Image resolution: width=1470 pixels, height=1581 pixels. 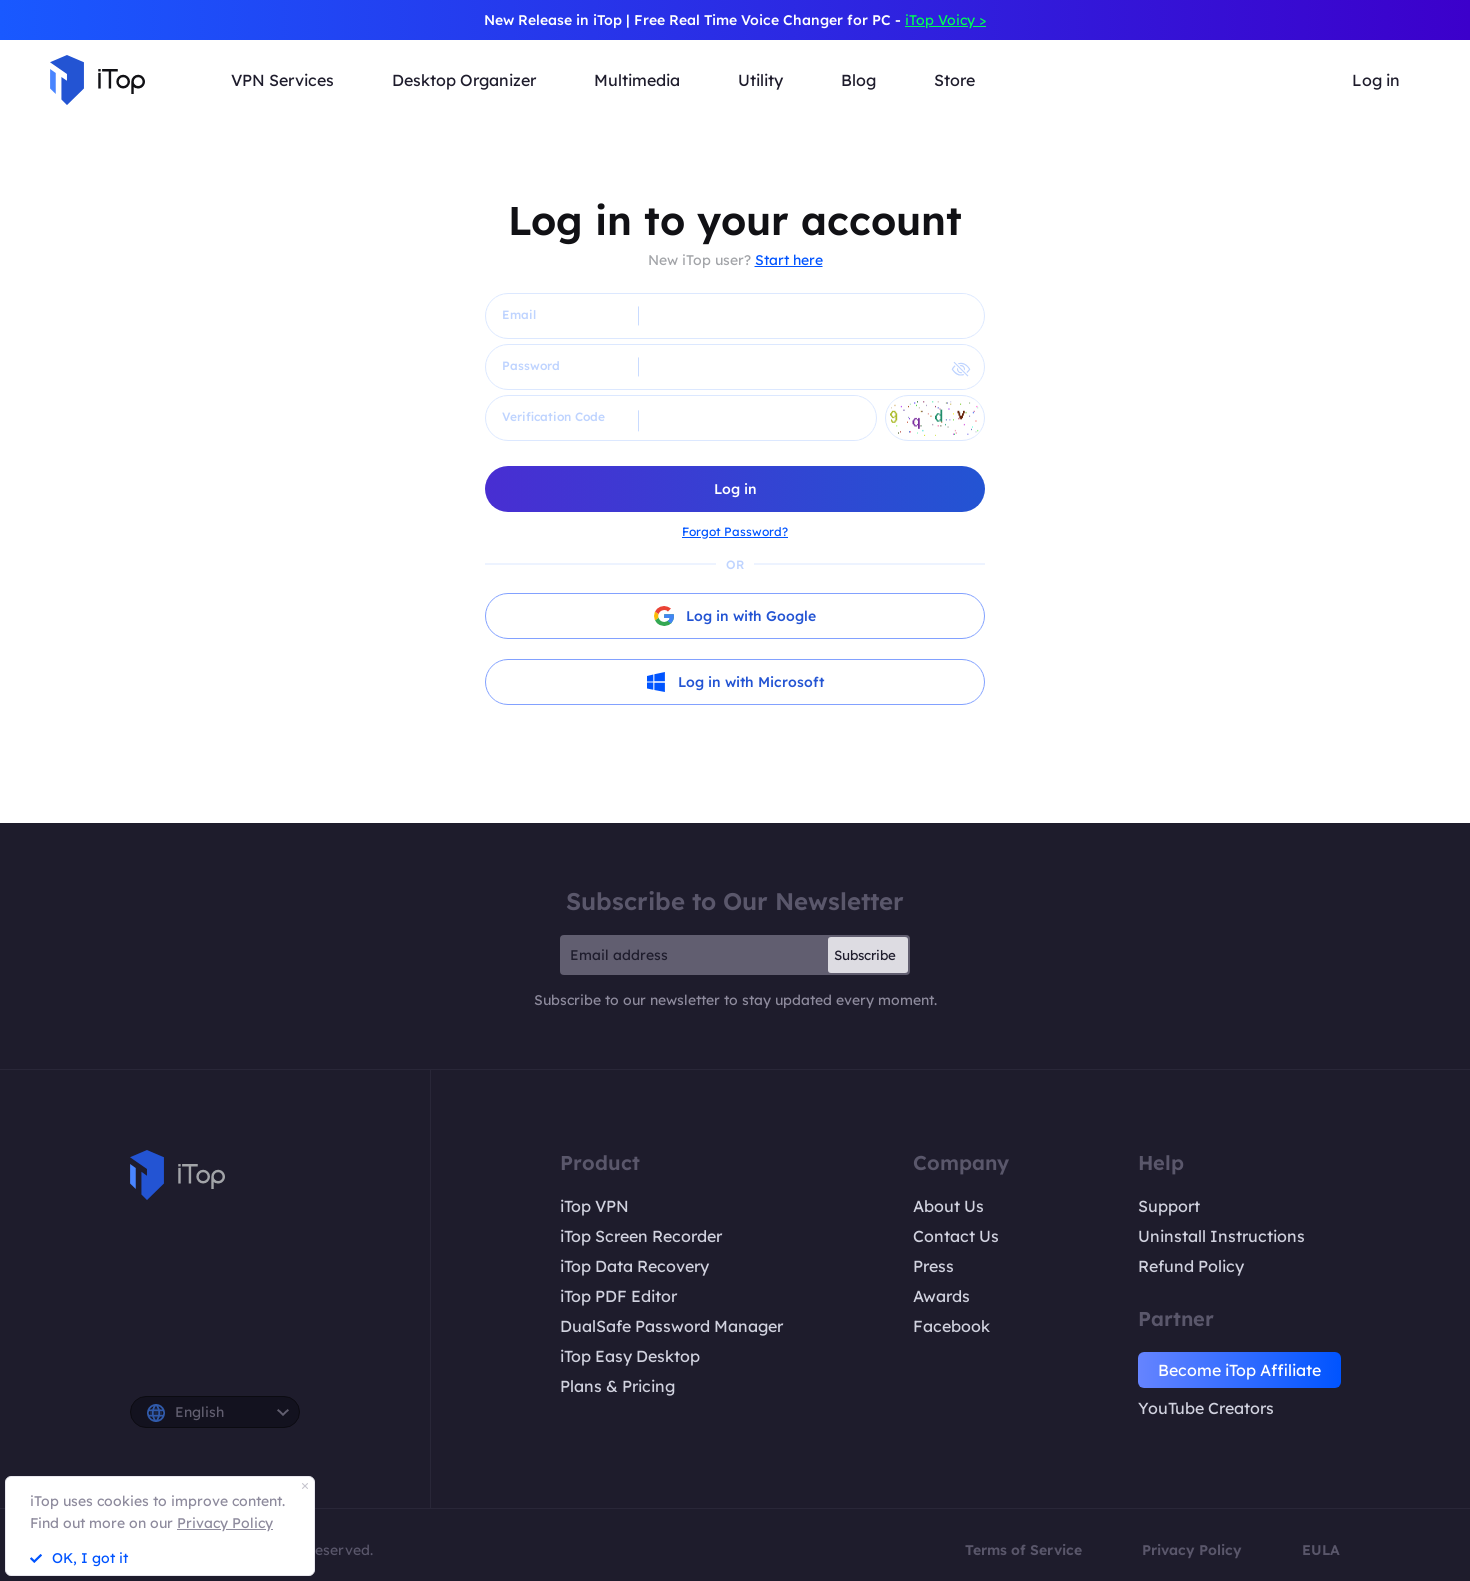 I want to click on iTop Easy Desktop, so click(x=630, y=1356).